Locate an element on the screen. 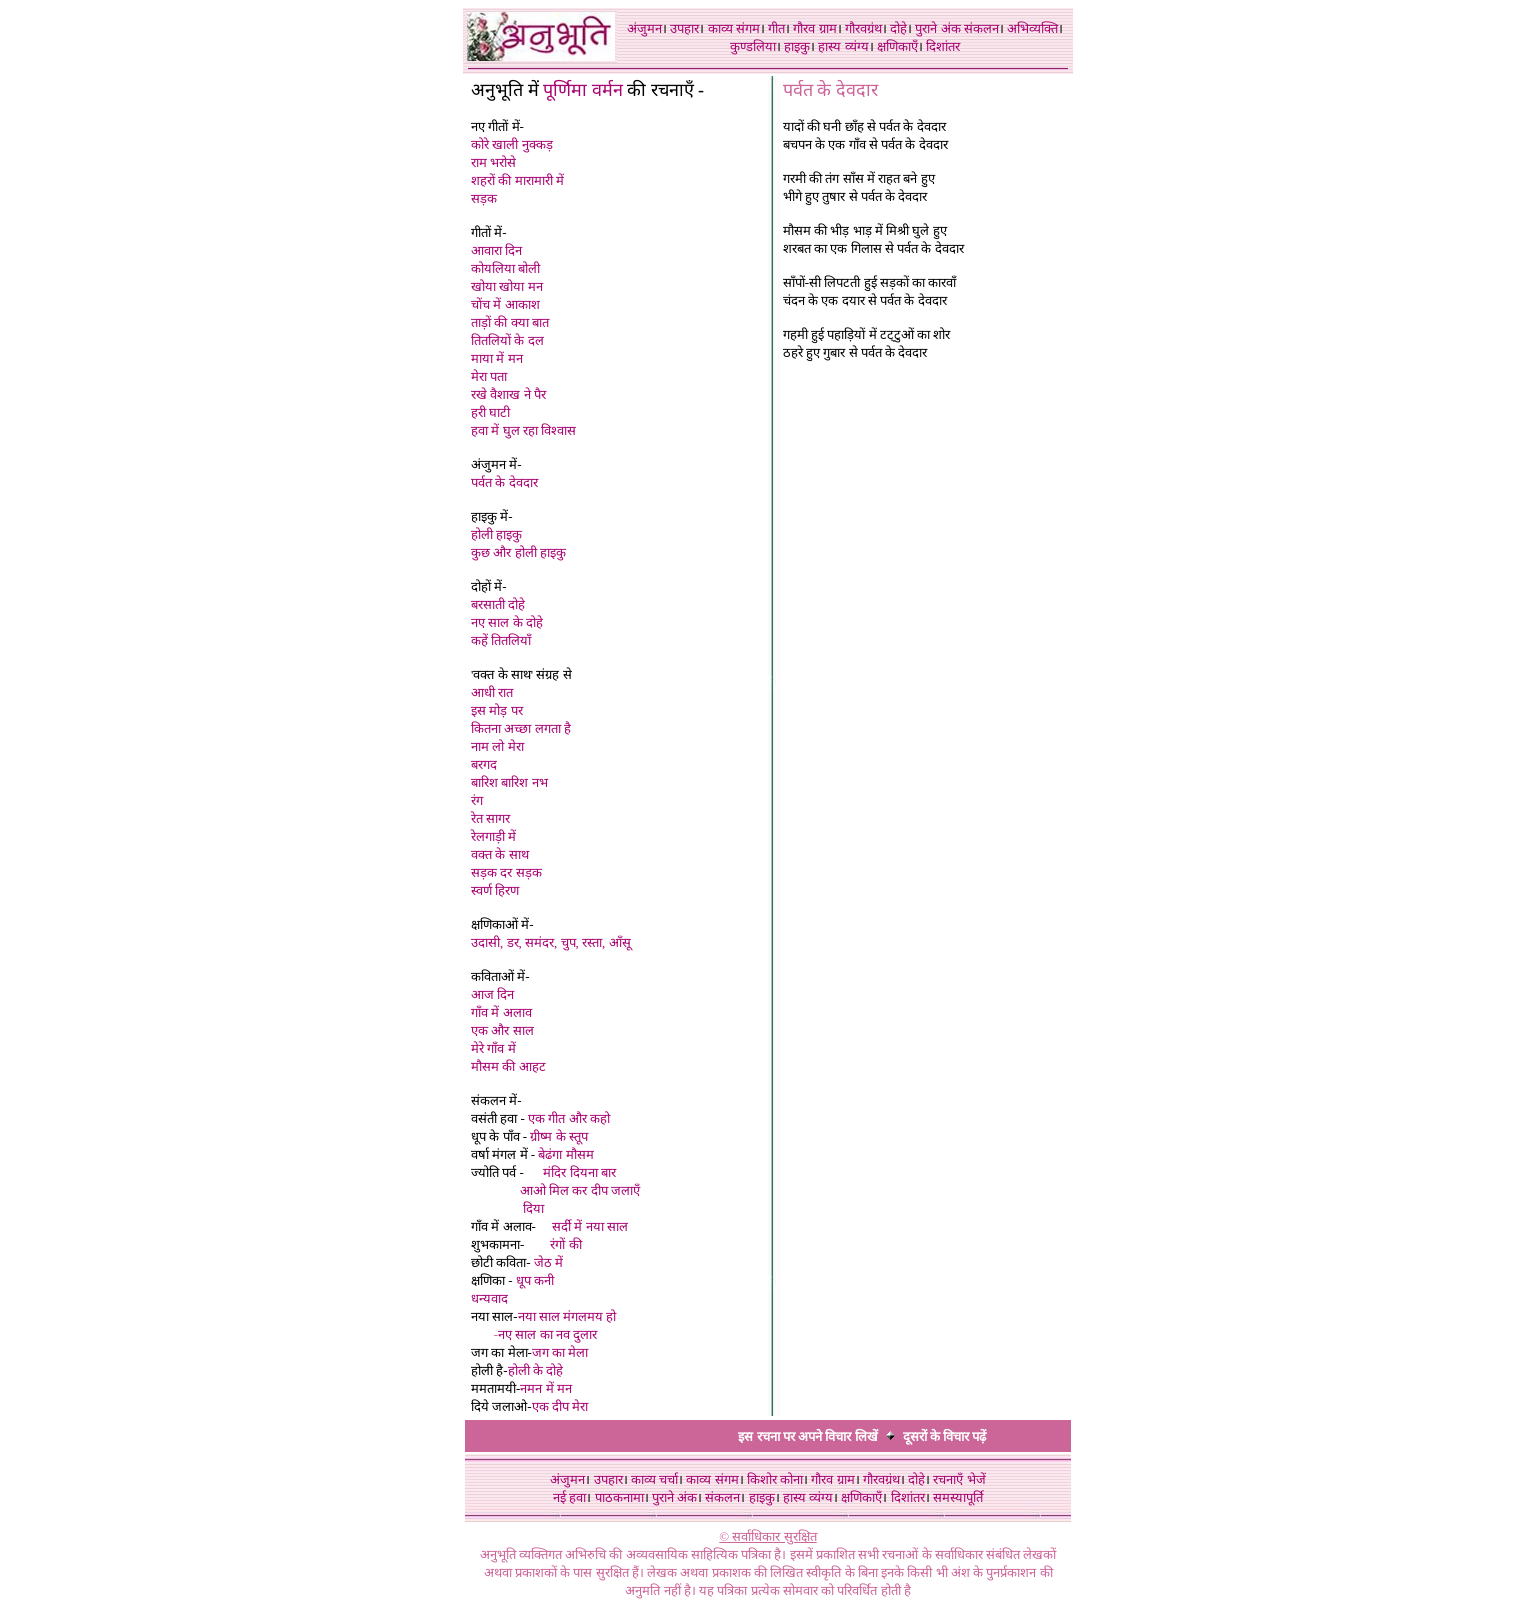 This screenshot has width=1536, height=1610. तितलियों के दल is located at coordinates (507, 340).